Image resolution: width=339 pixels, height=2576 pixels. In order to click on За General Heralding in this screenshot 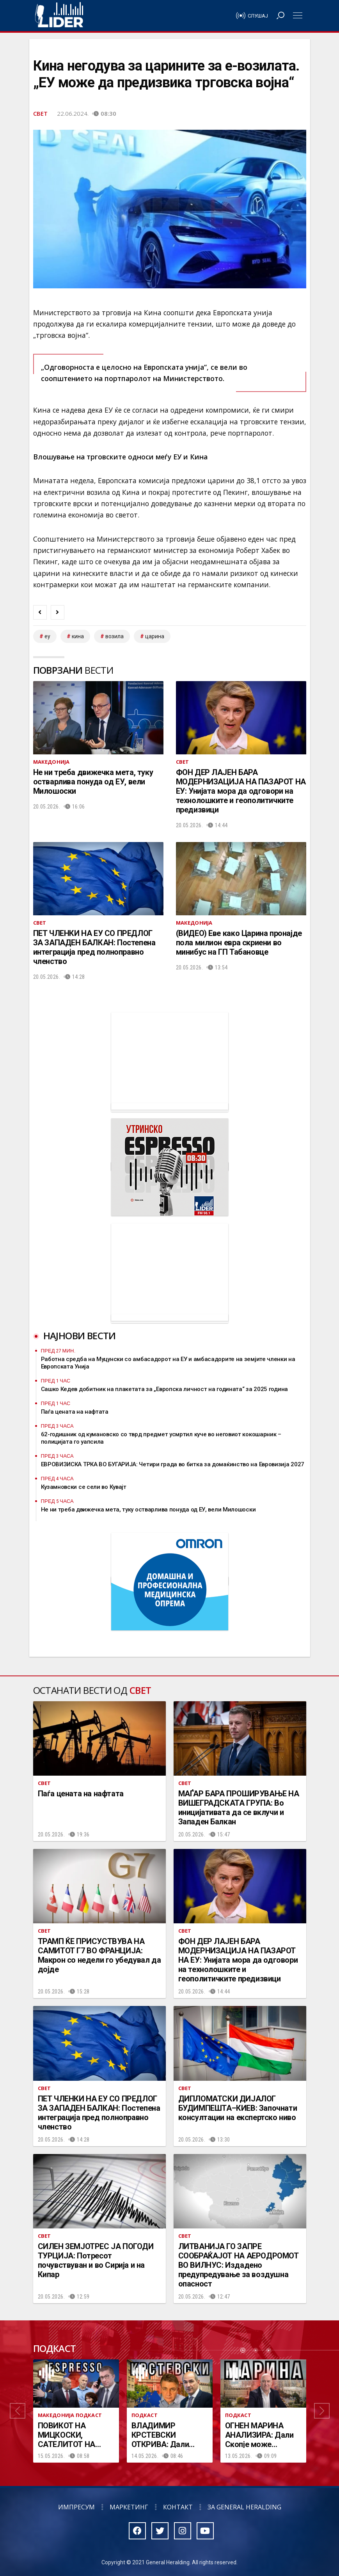, I will do `click(244, 2507)`.